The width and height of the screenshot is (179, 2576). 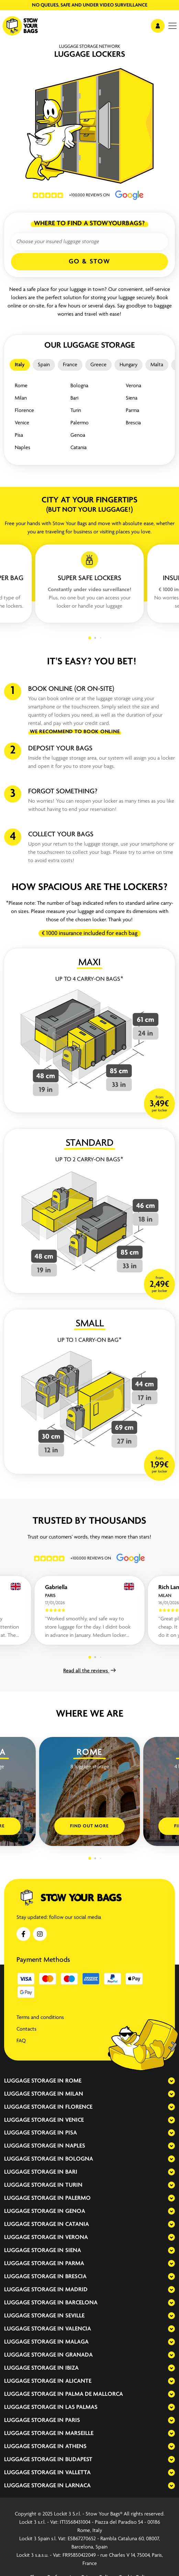 I want to click on Greece [tab], so click(x=98, y=365).